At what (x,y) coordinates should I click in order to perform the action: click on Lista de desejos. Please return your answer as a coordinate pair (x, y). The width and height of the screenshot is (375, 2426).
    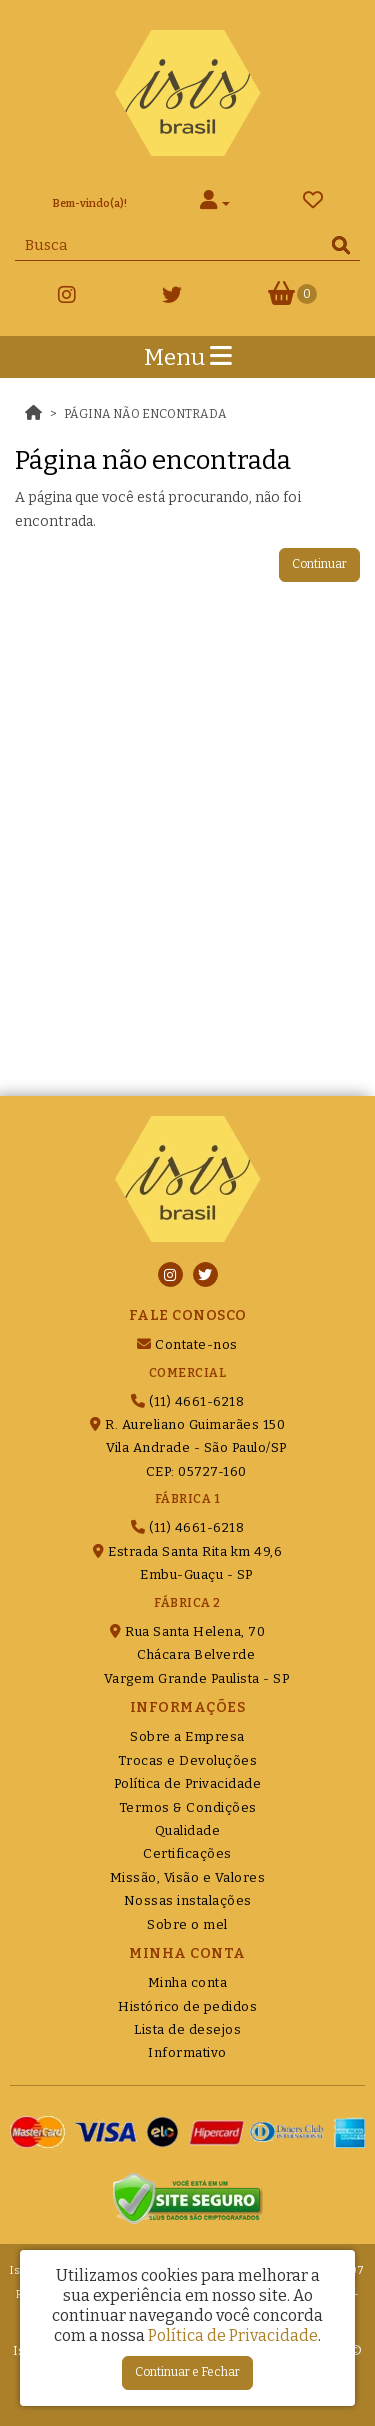
    Looking at the image, I should click on (187, 2029).